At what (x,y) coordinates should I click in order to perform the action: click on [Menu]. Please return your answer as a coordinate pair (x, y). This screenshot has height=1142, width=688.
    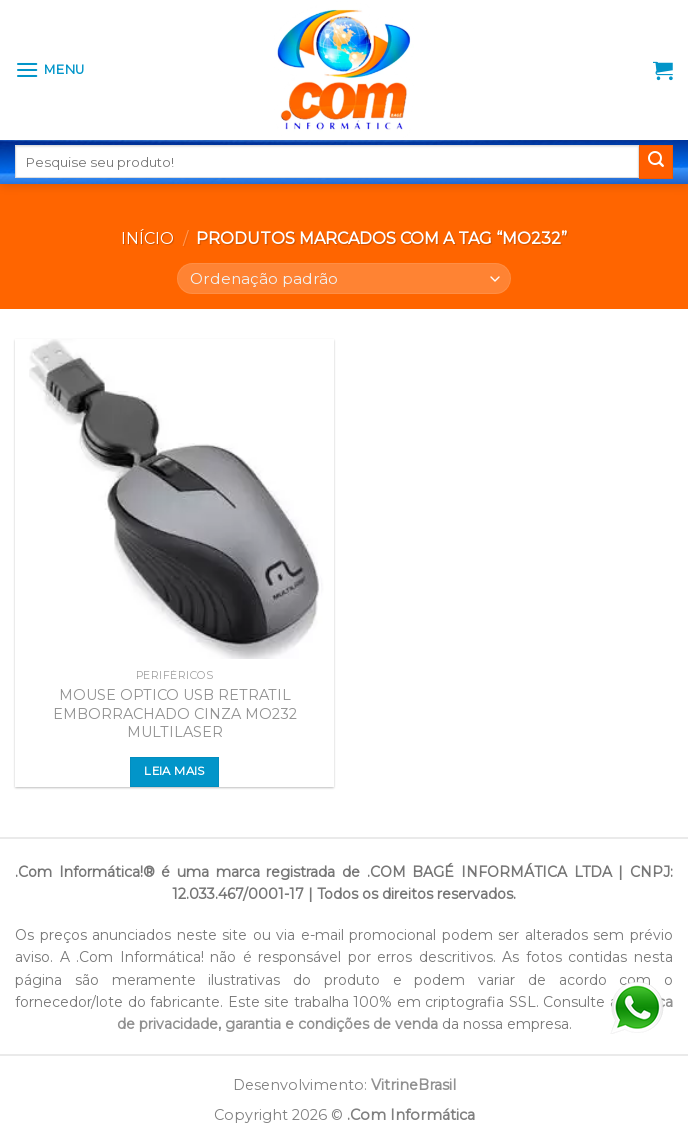
    Looking at the image, I should click on (50, 69).